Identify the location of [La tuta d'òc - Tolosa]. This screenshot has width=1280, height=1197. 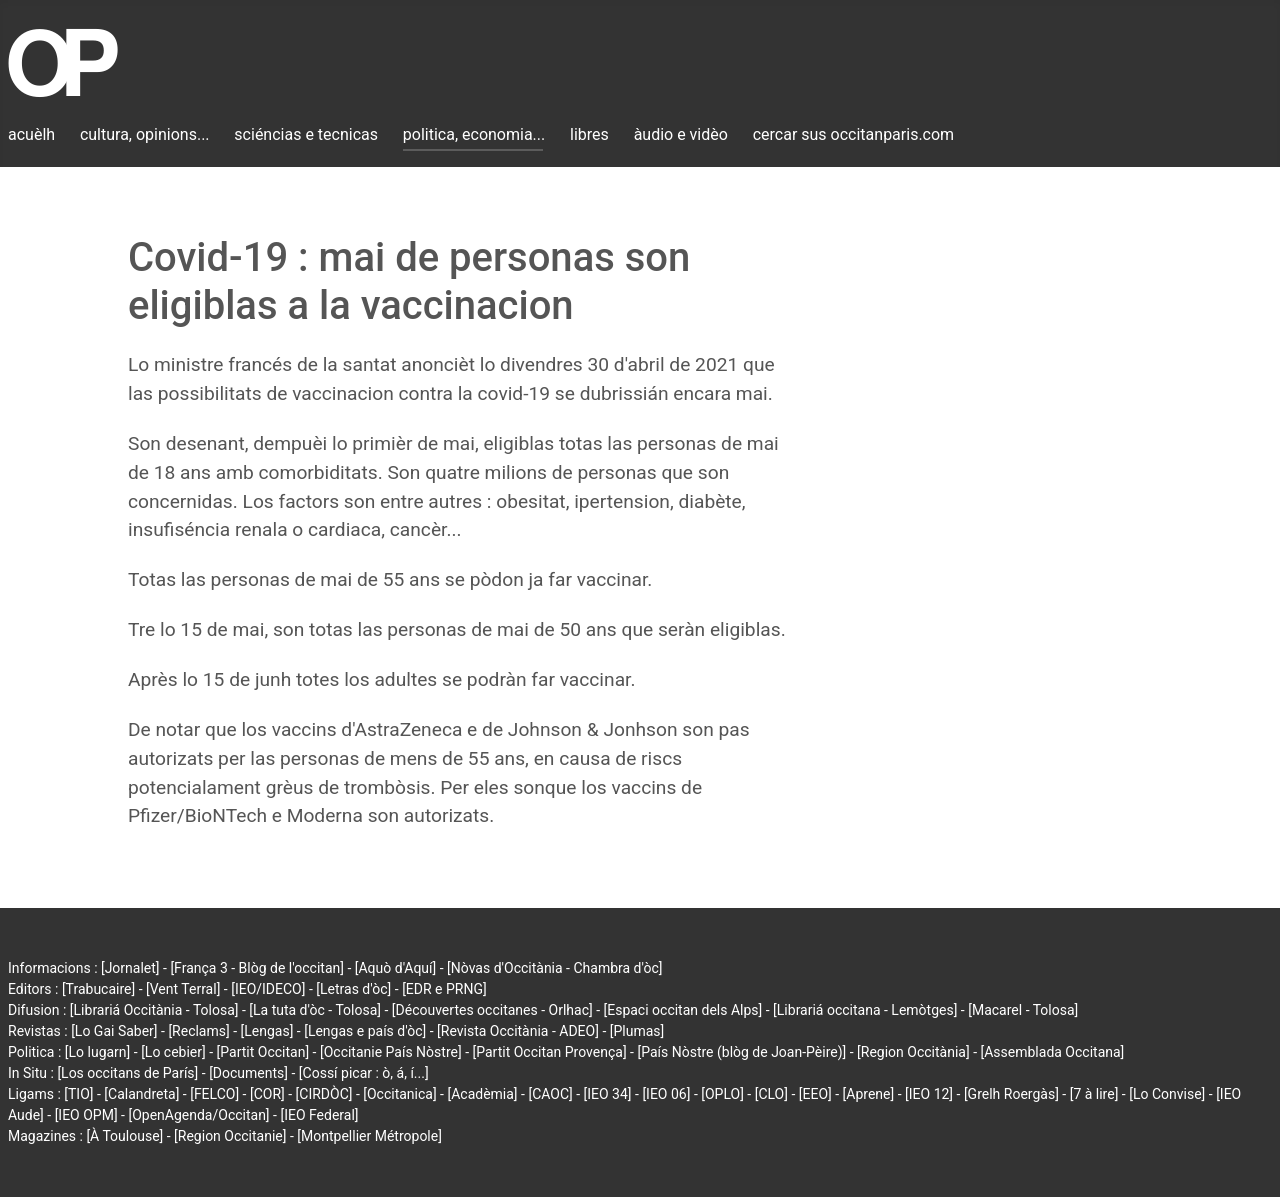
(315, 1010).